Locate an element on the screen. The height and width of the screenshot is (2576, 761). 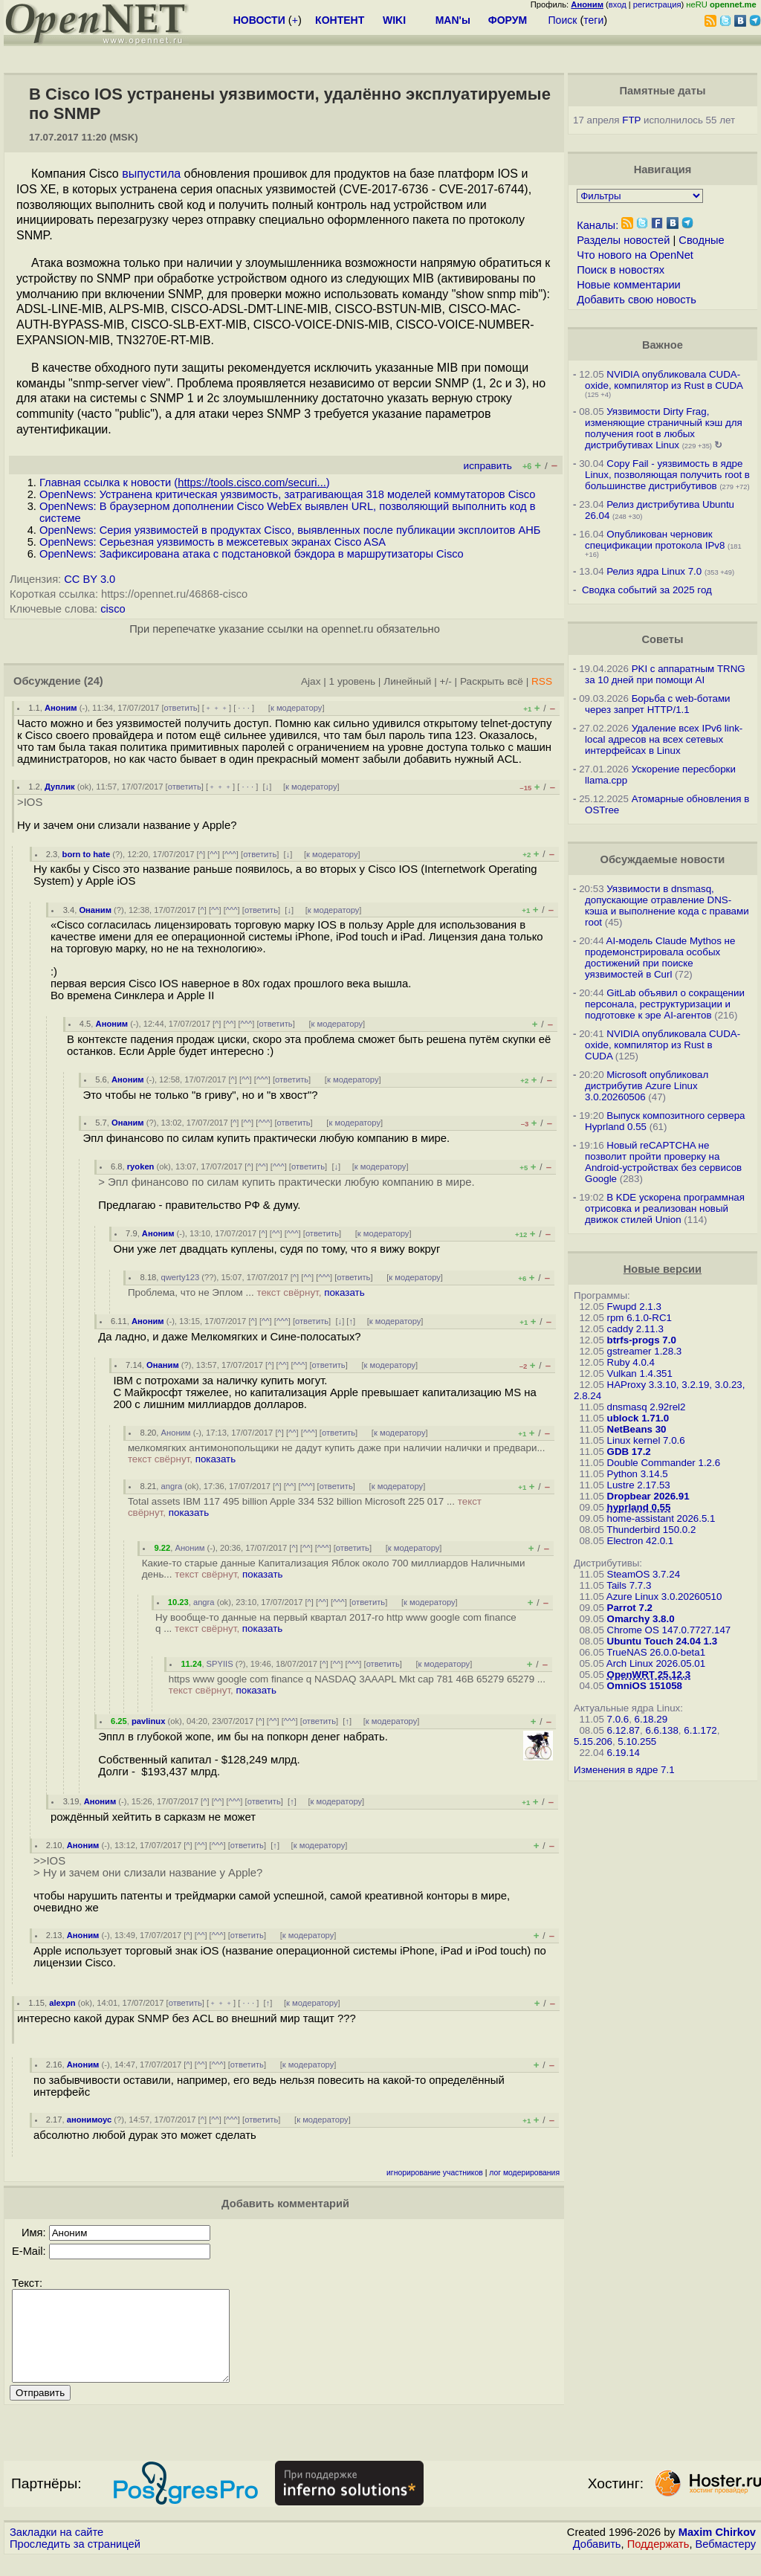
RSS is located at coordinates (541, 681).